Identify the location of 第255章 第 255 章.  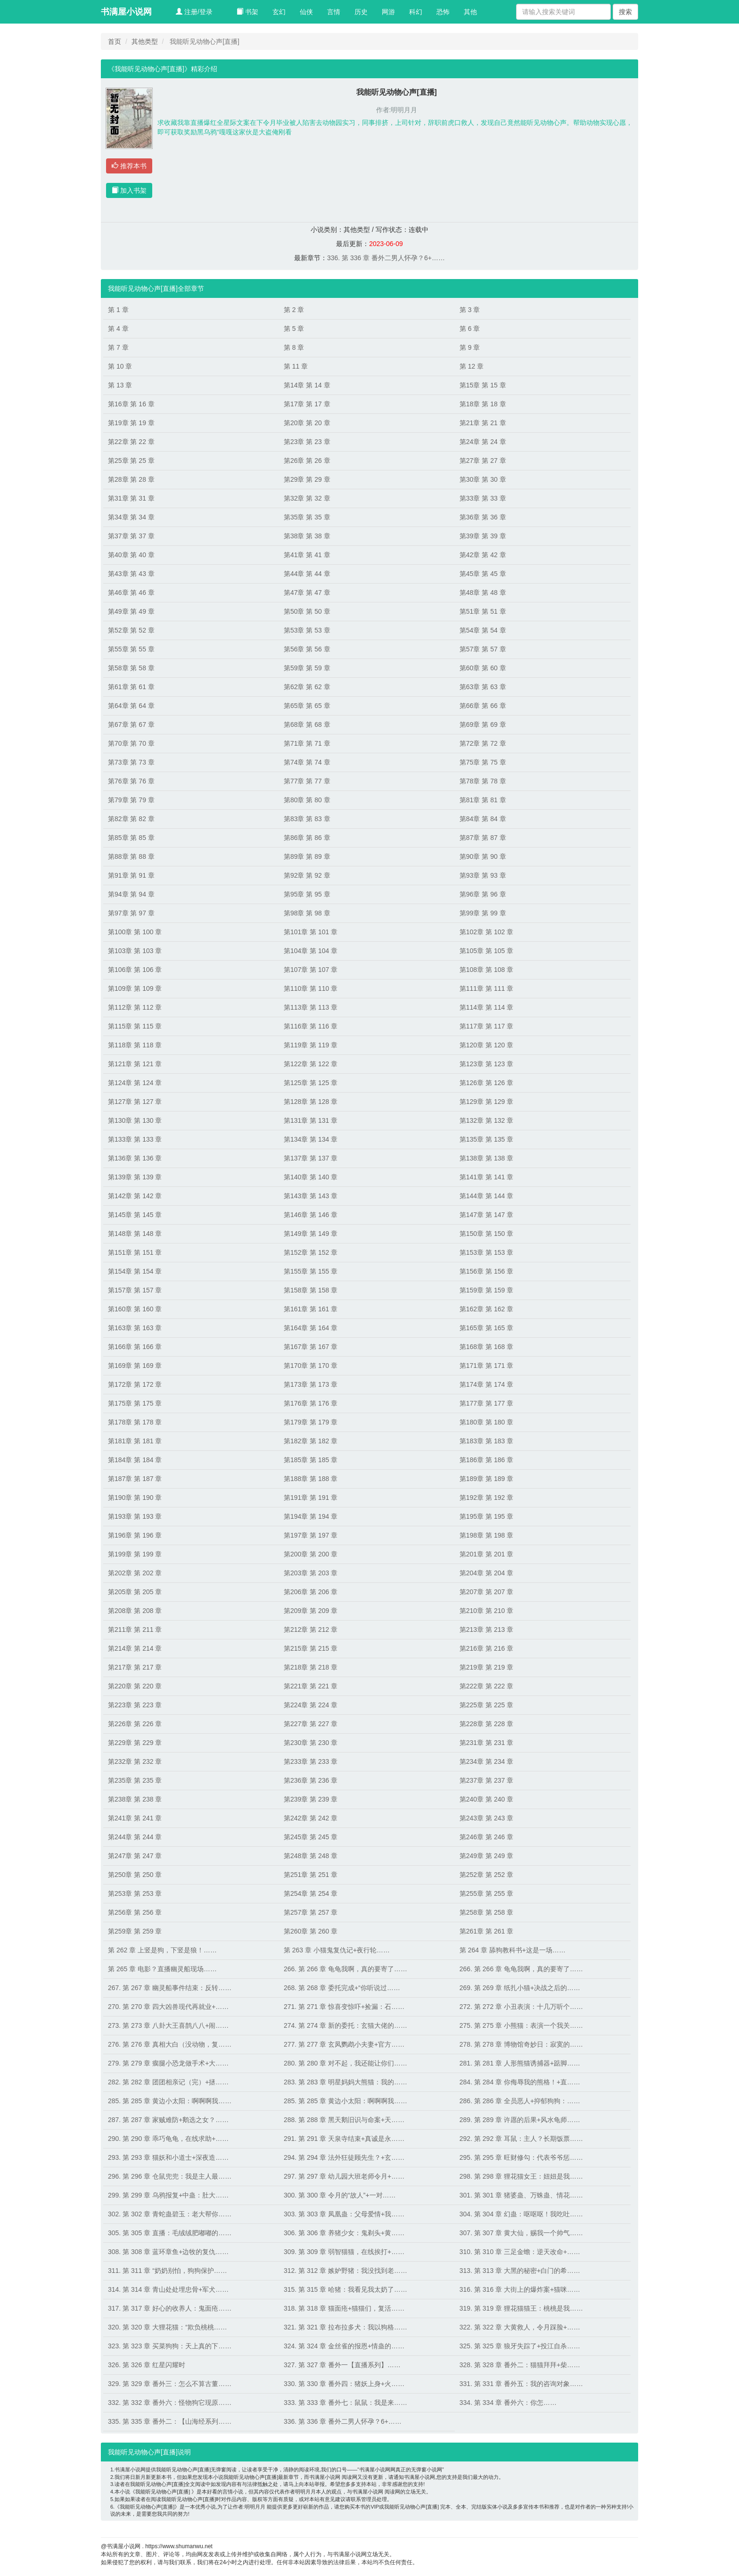
(486, 1893).